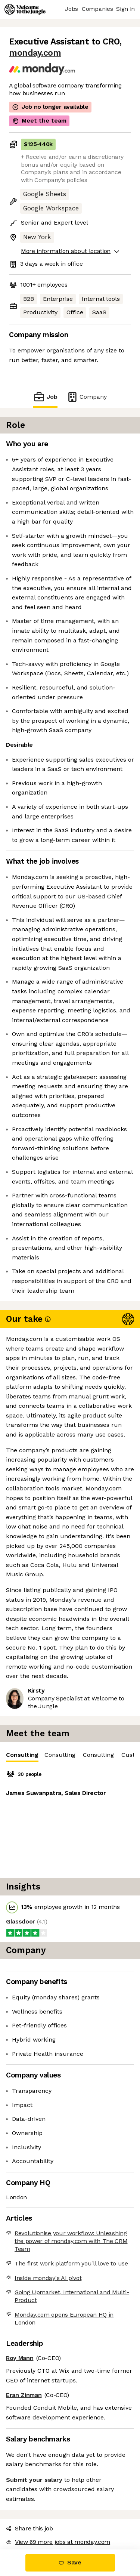 This screenshot has width=140, height=2576. I want to click on Company, so click(86, 397).